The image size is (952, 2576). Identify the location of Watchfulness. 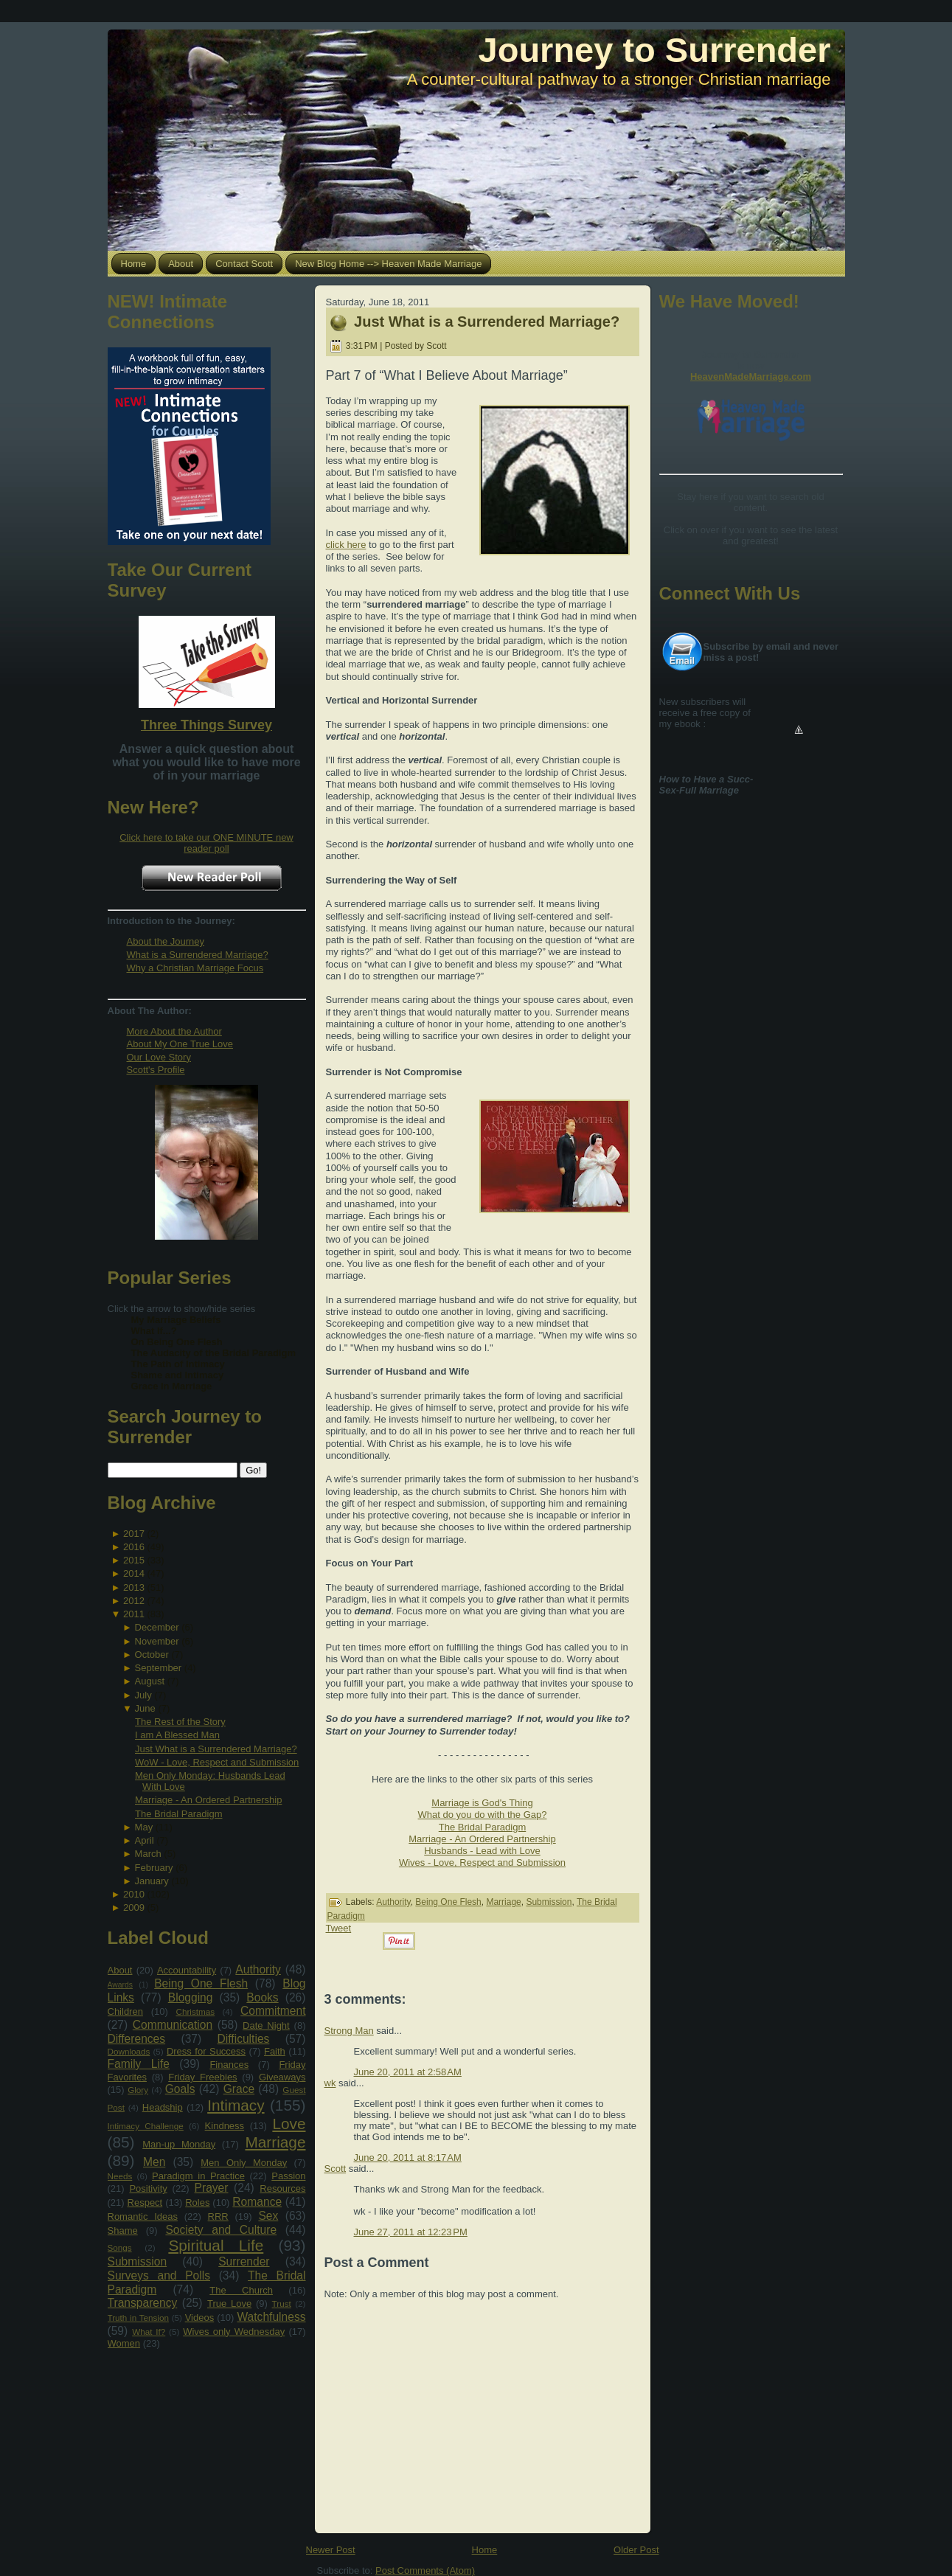
(271, 2317).